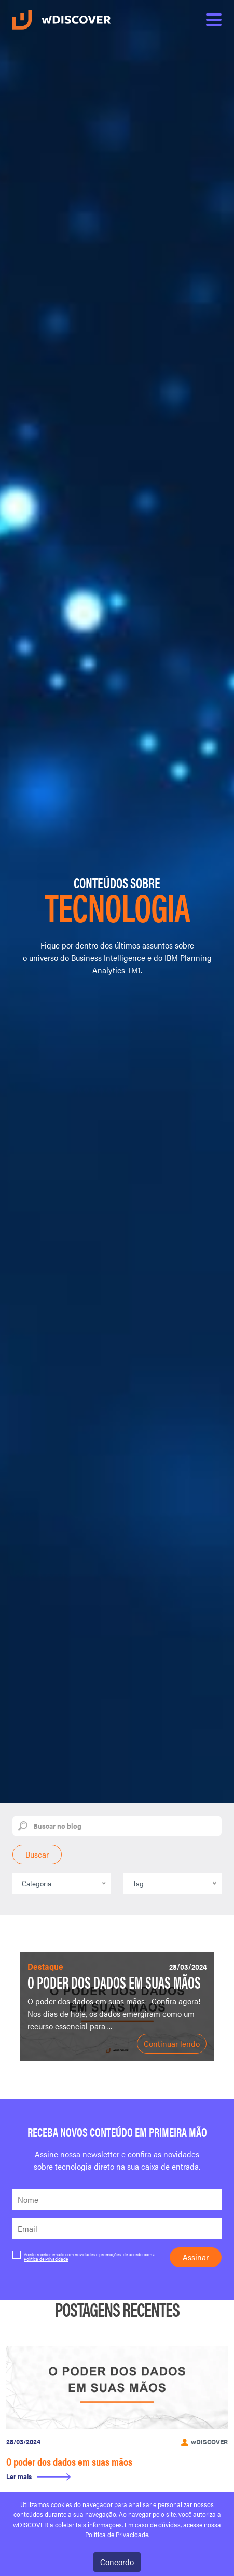 The width and height of the screenshot is (234, 2576). I want to click on Política de Privacidade, so click(46, 2259).